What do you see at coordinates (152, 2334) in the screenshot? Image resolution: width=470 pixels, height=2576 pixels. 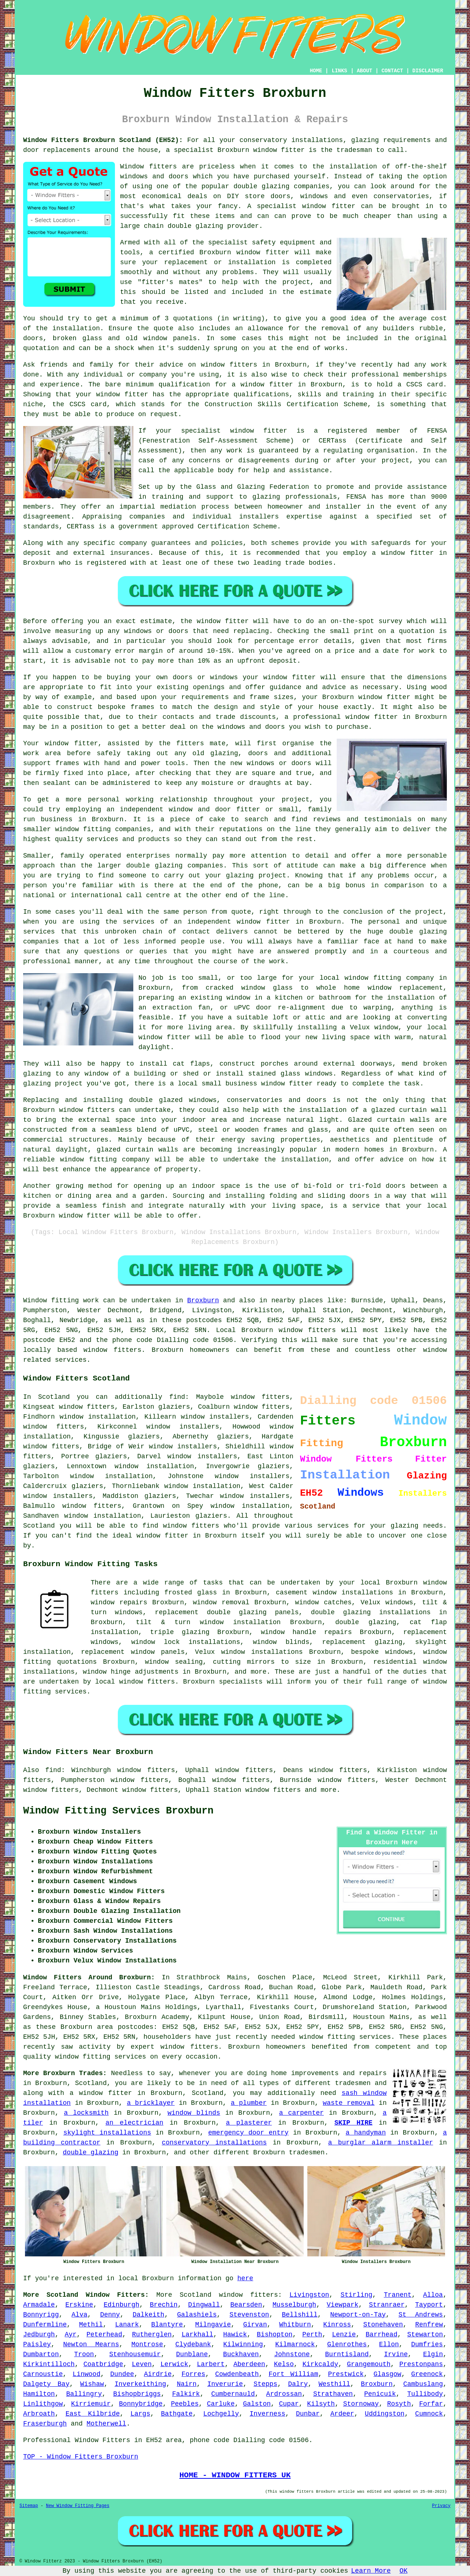 I see `Rutherglen` at bounding box center [152, 2334].